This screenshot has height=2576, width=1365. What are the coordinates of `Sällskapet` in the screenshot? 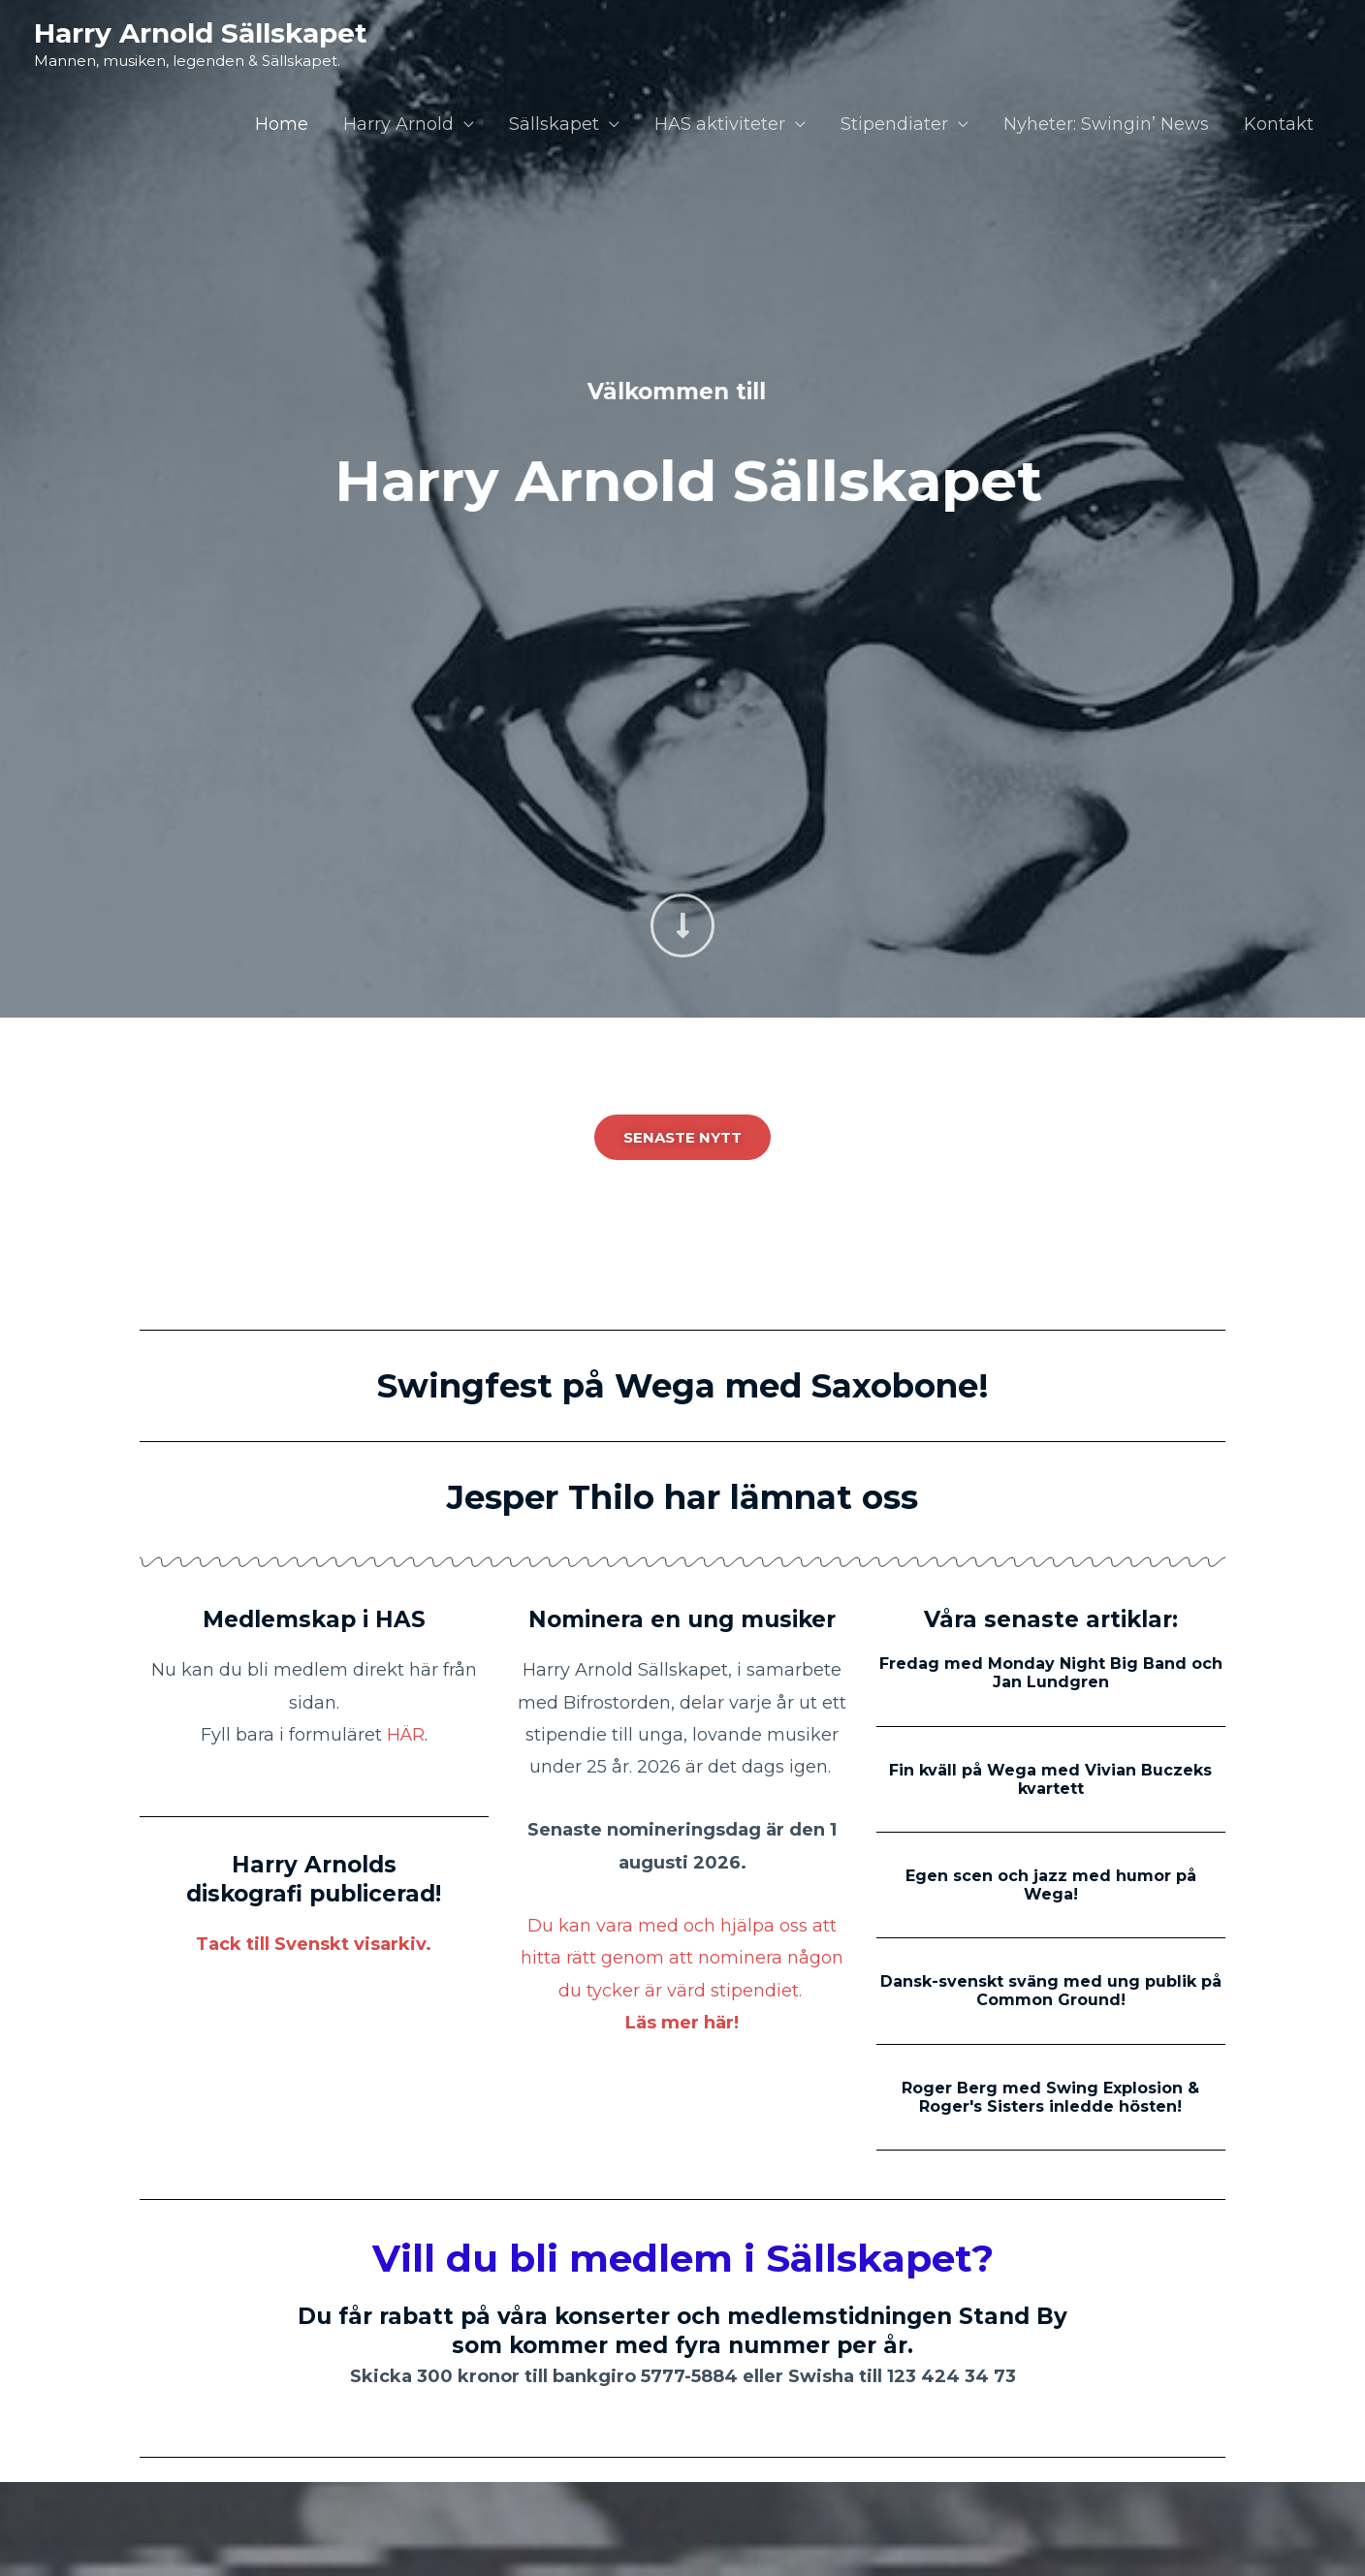 It's located at (554, 124).